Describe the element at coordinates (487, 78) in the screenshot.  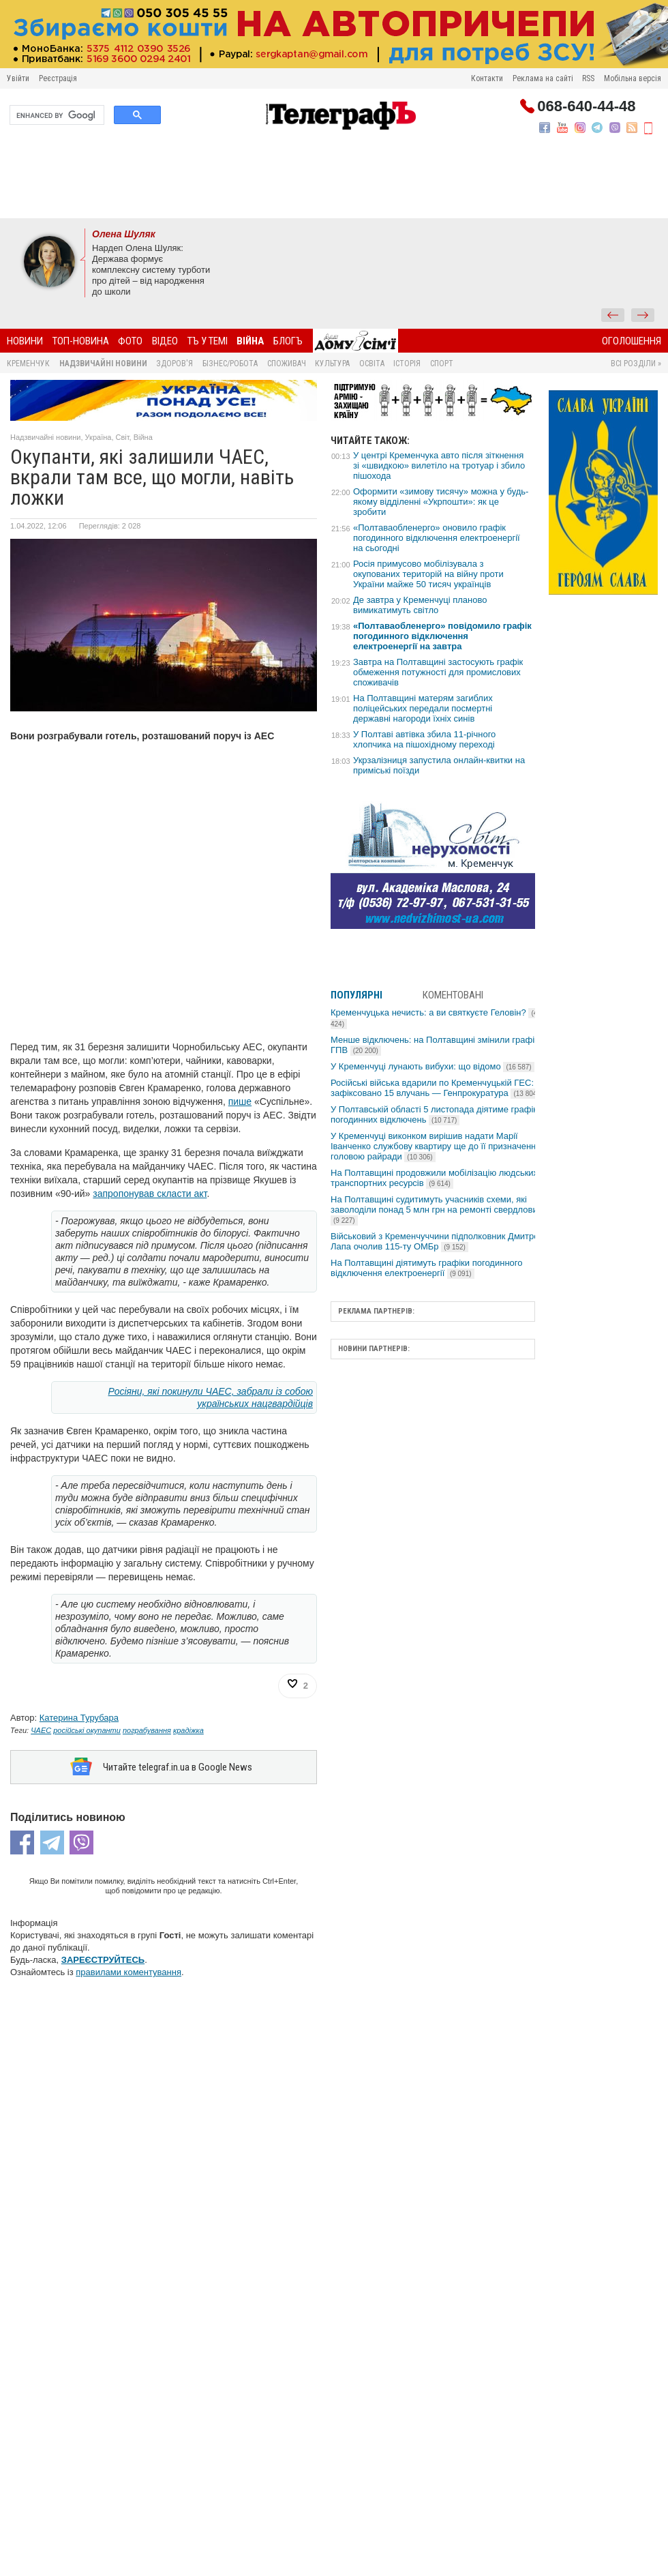
I see `Контакти` at that location.